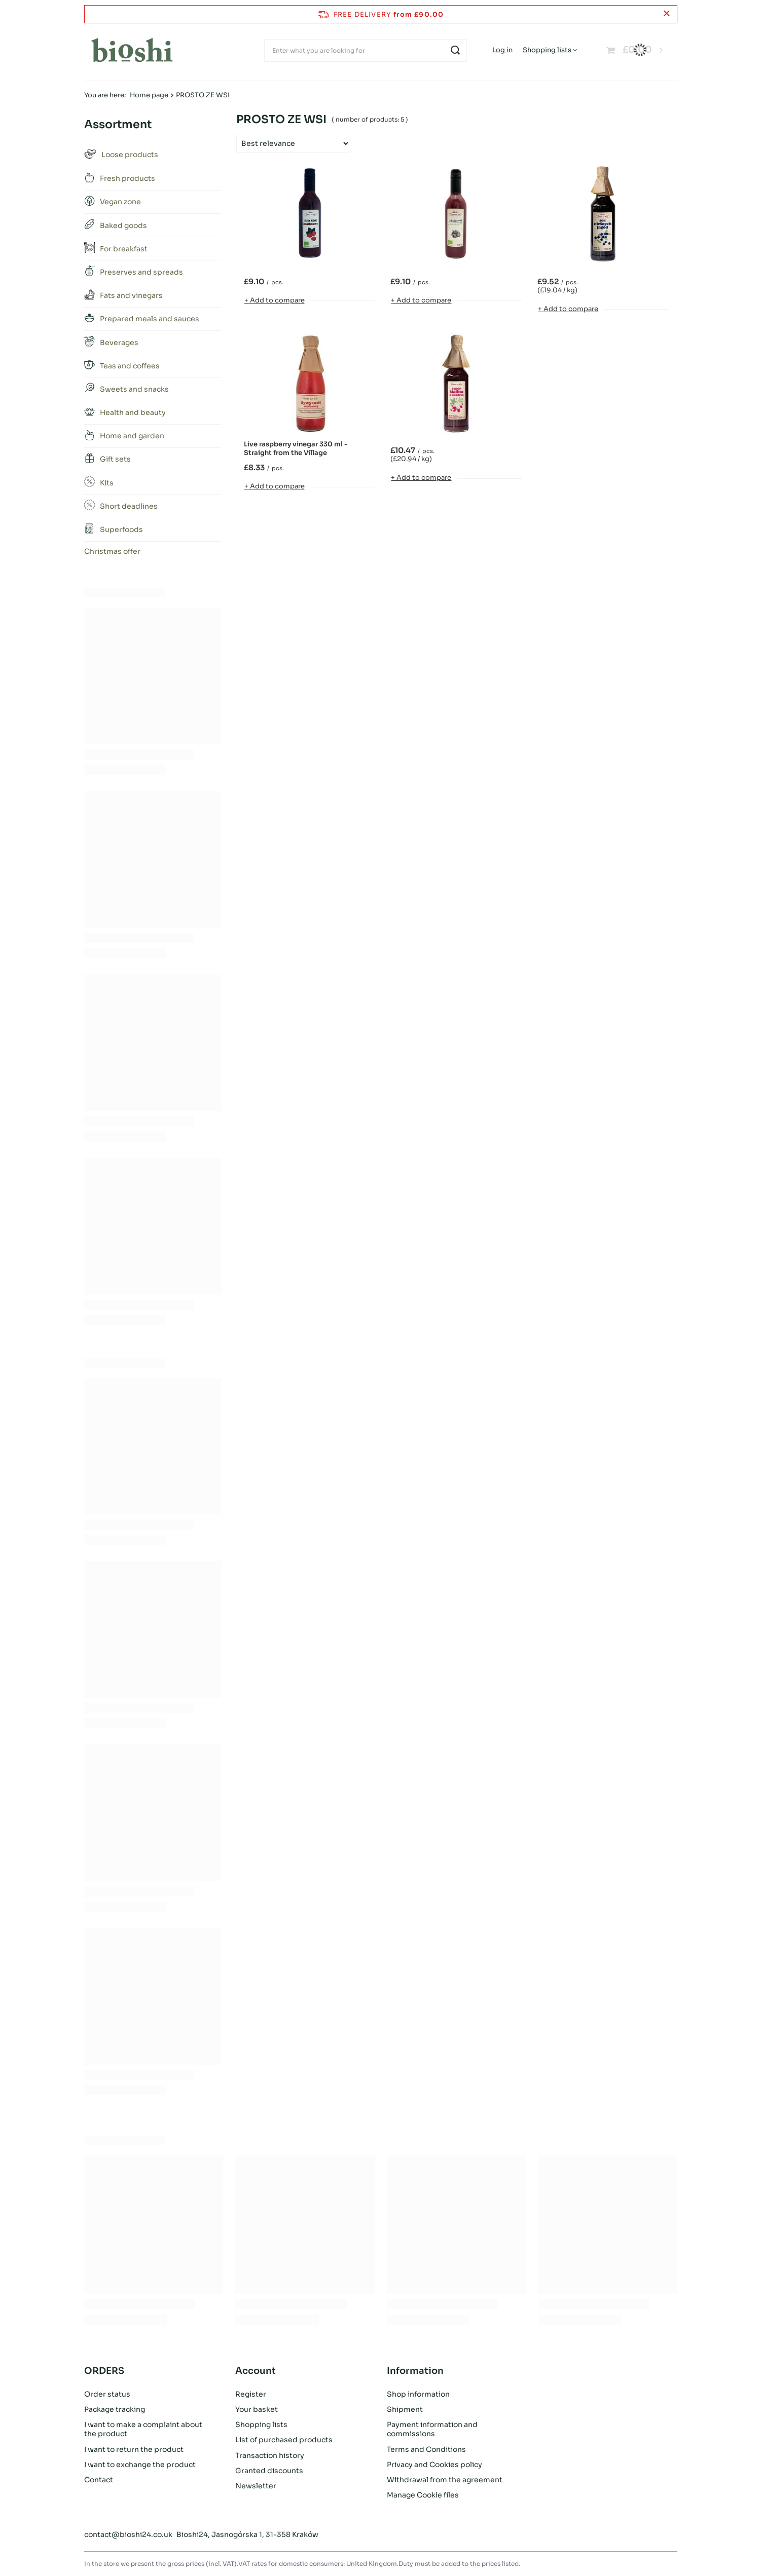  What do you see at coordinates (296, 448) in the screenshot?
I see `Live raspberry vinegar 330 ml - Straight from the Village` at bounding box center [296, 448].